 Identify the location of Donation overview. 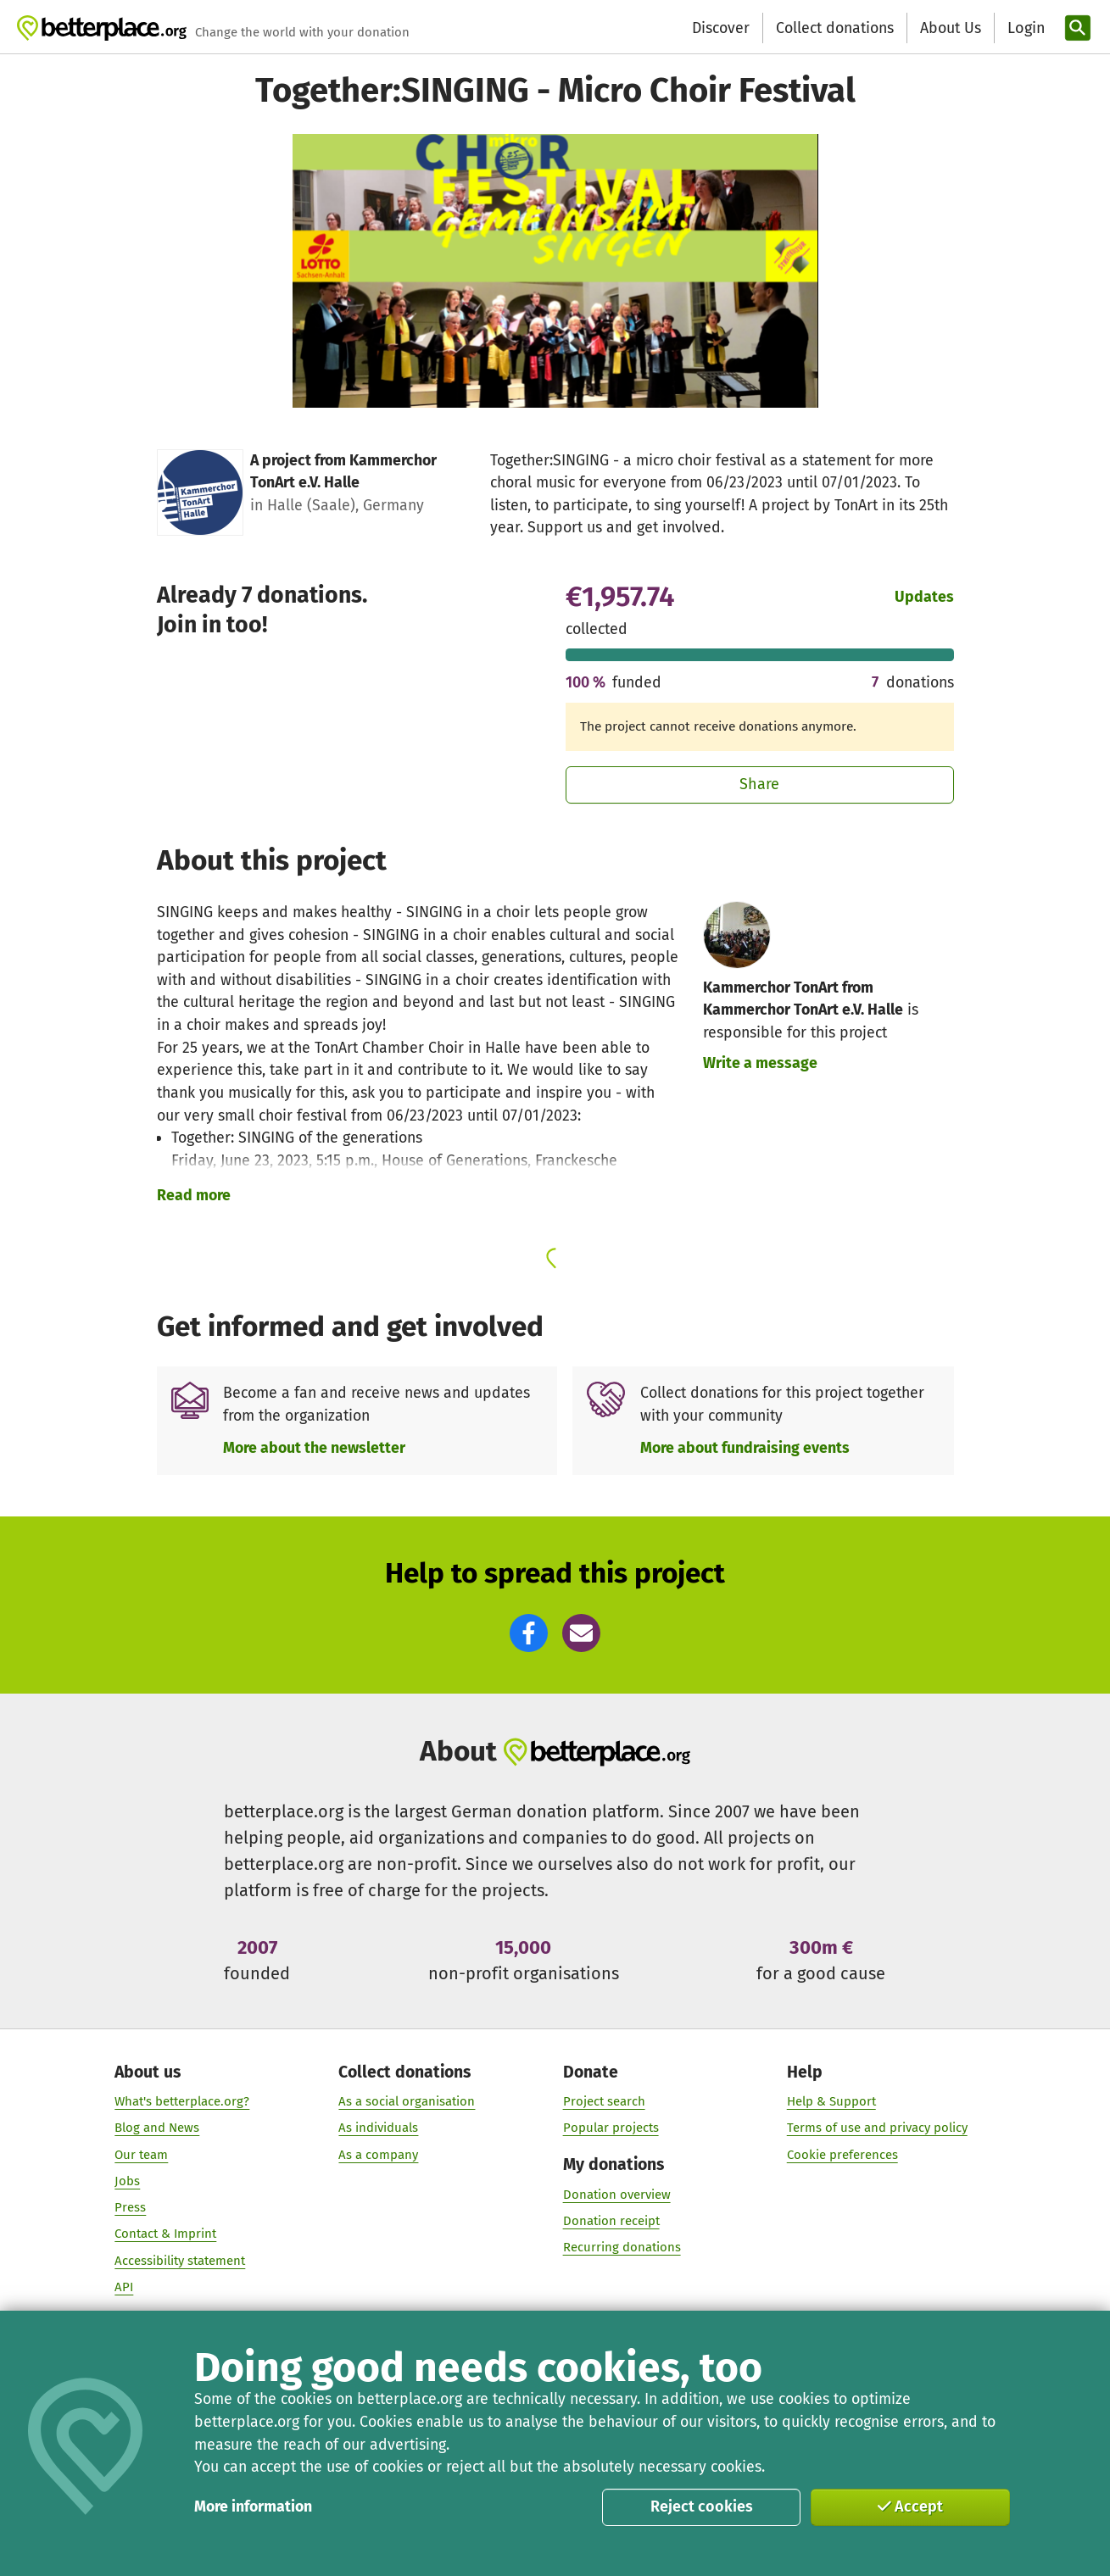
(616, 2193).